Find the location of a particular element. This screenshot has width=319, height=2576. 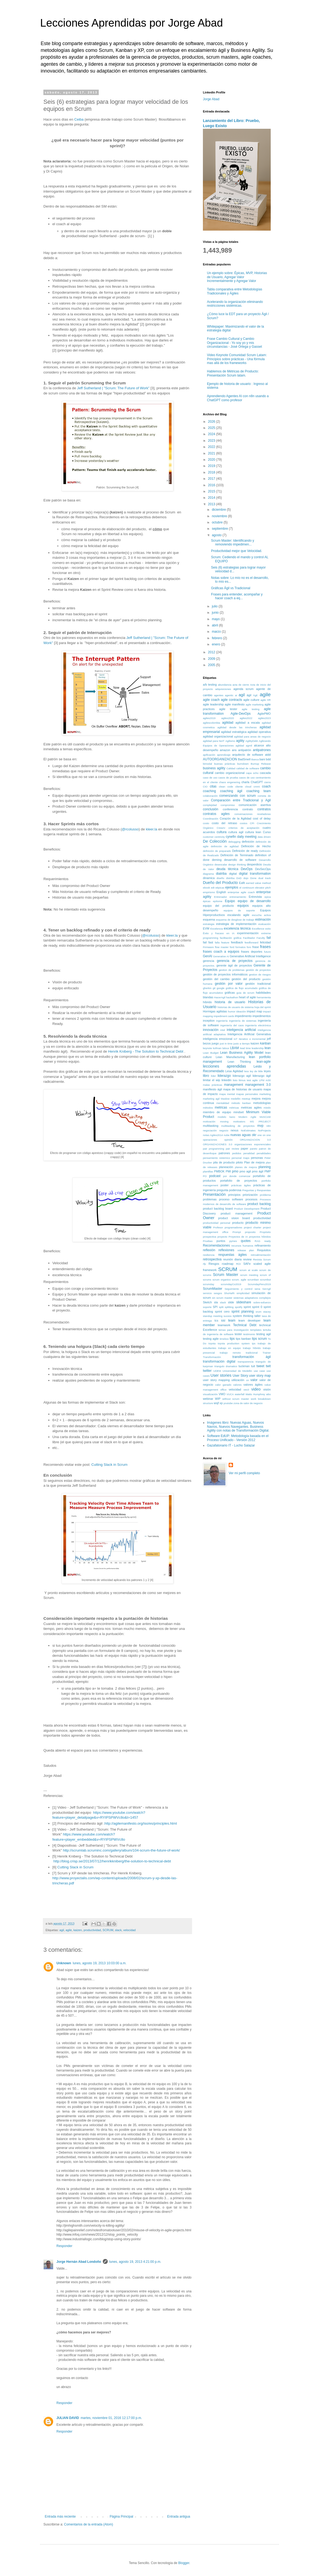

cultura is located at coordinates (222, 832).